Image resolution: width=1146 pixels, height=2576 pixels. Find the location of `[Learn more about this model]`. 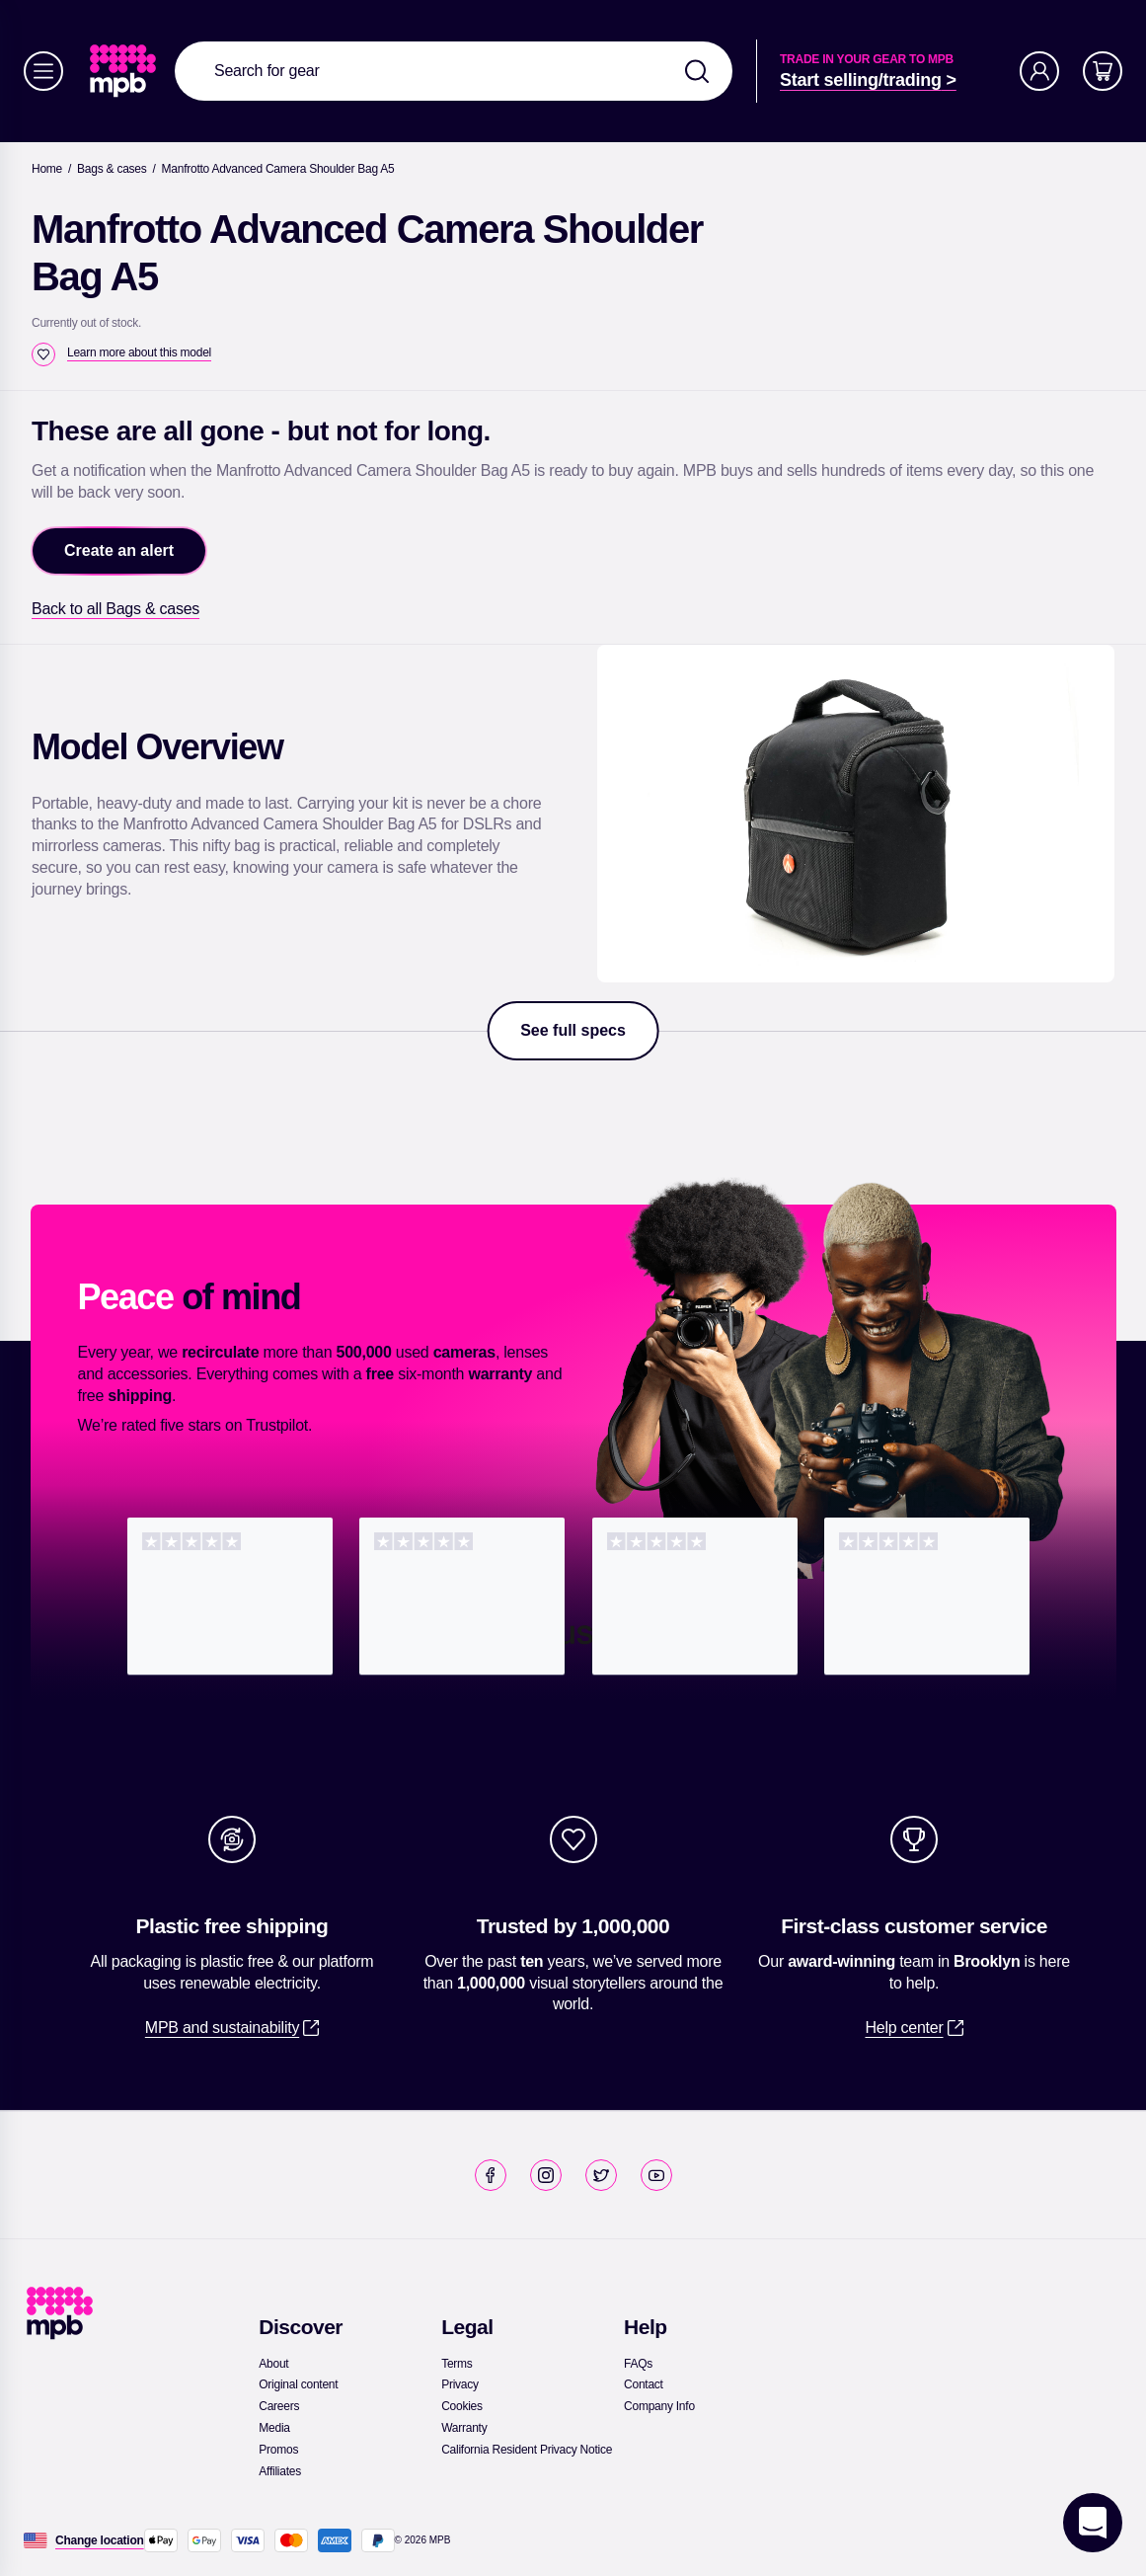

[Learn more about this model] is located at coordinates (139, 352).